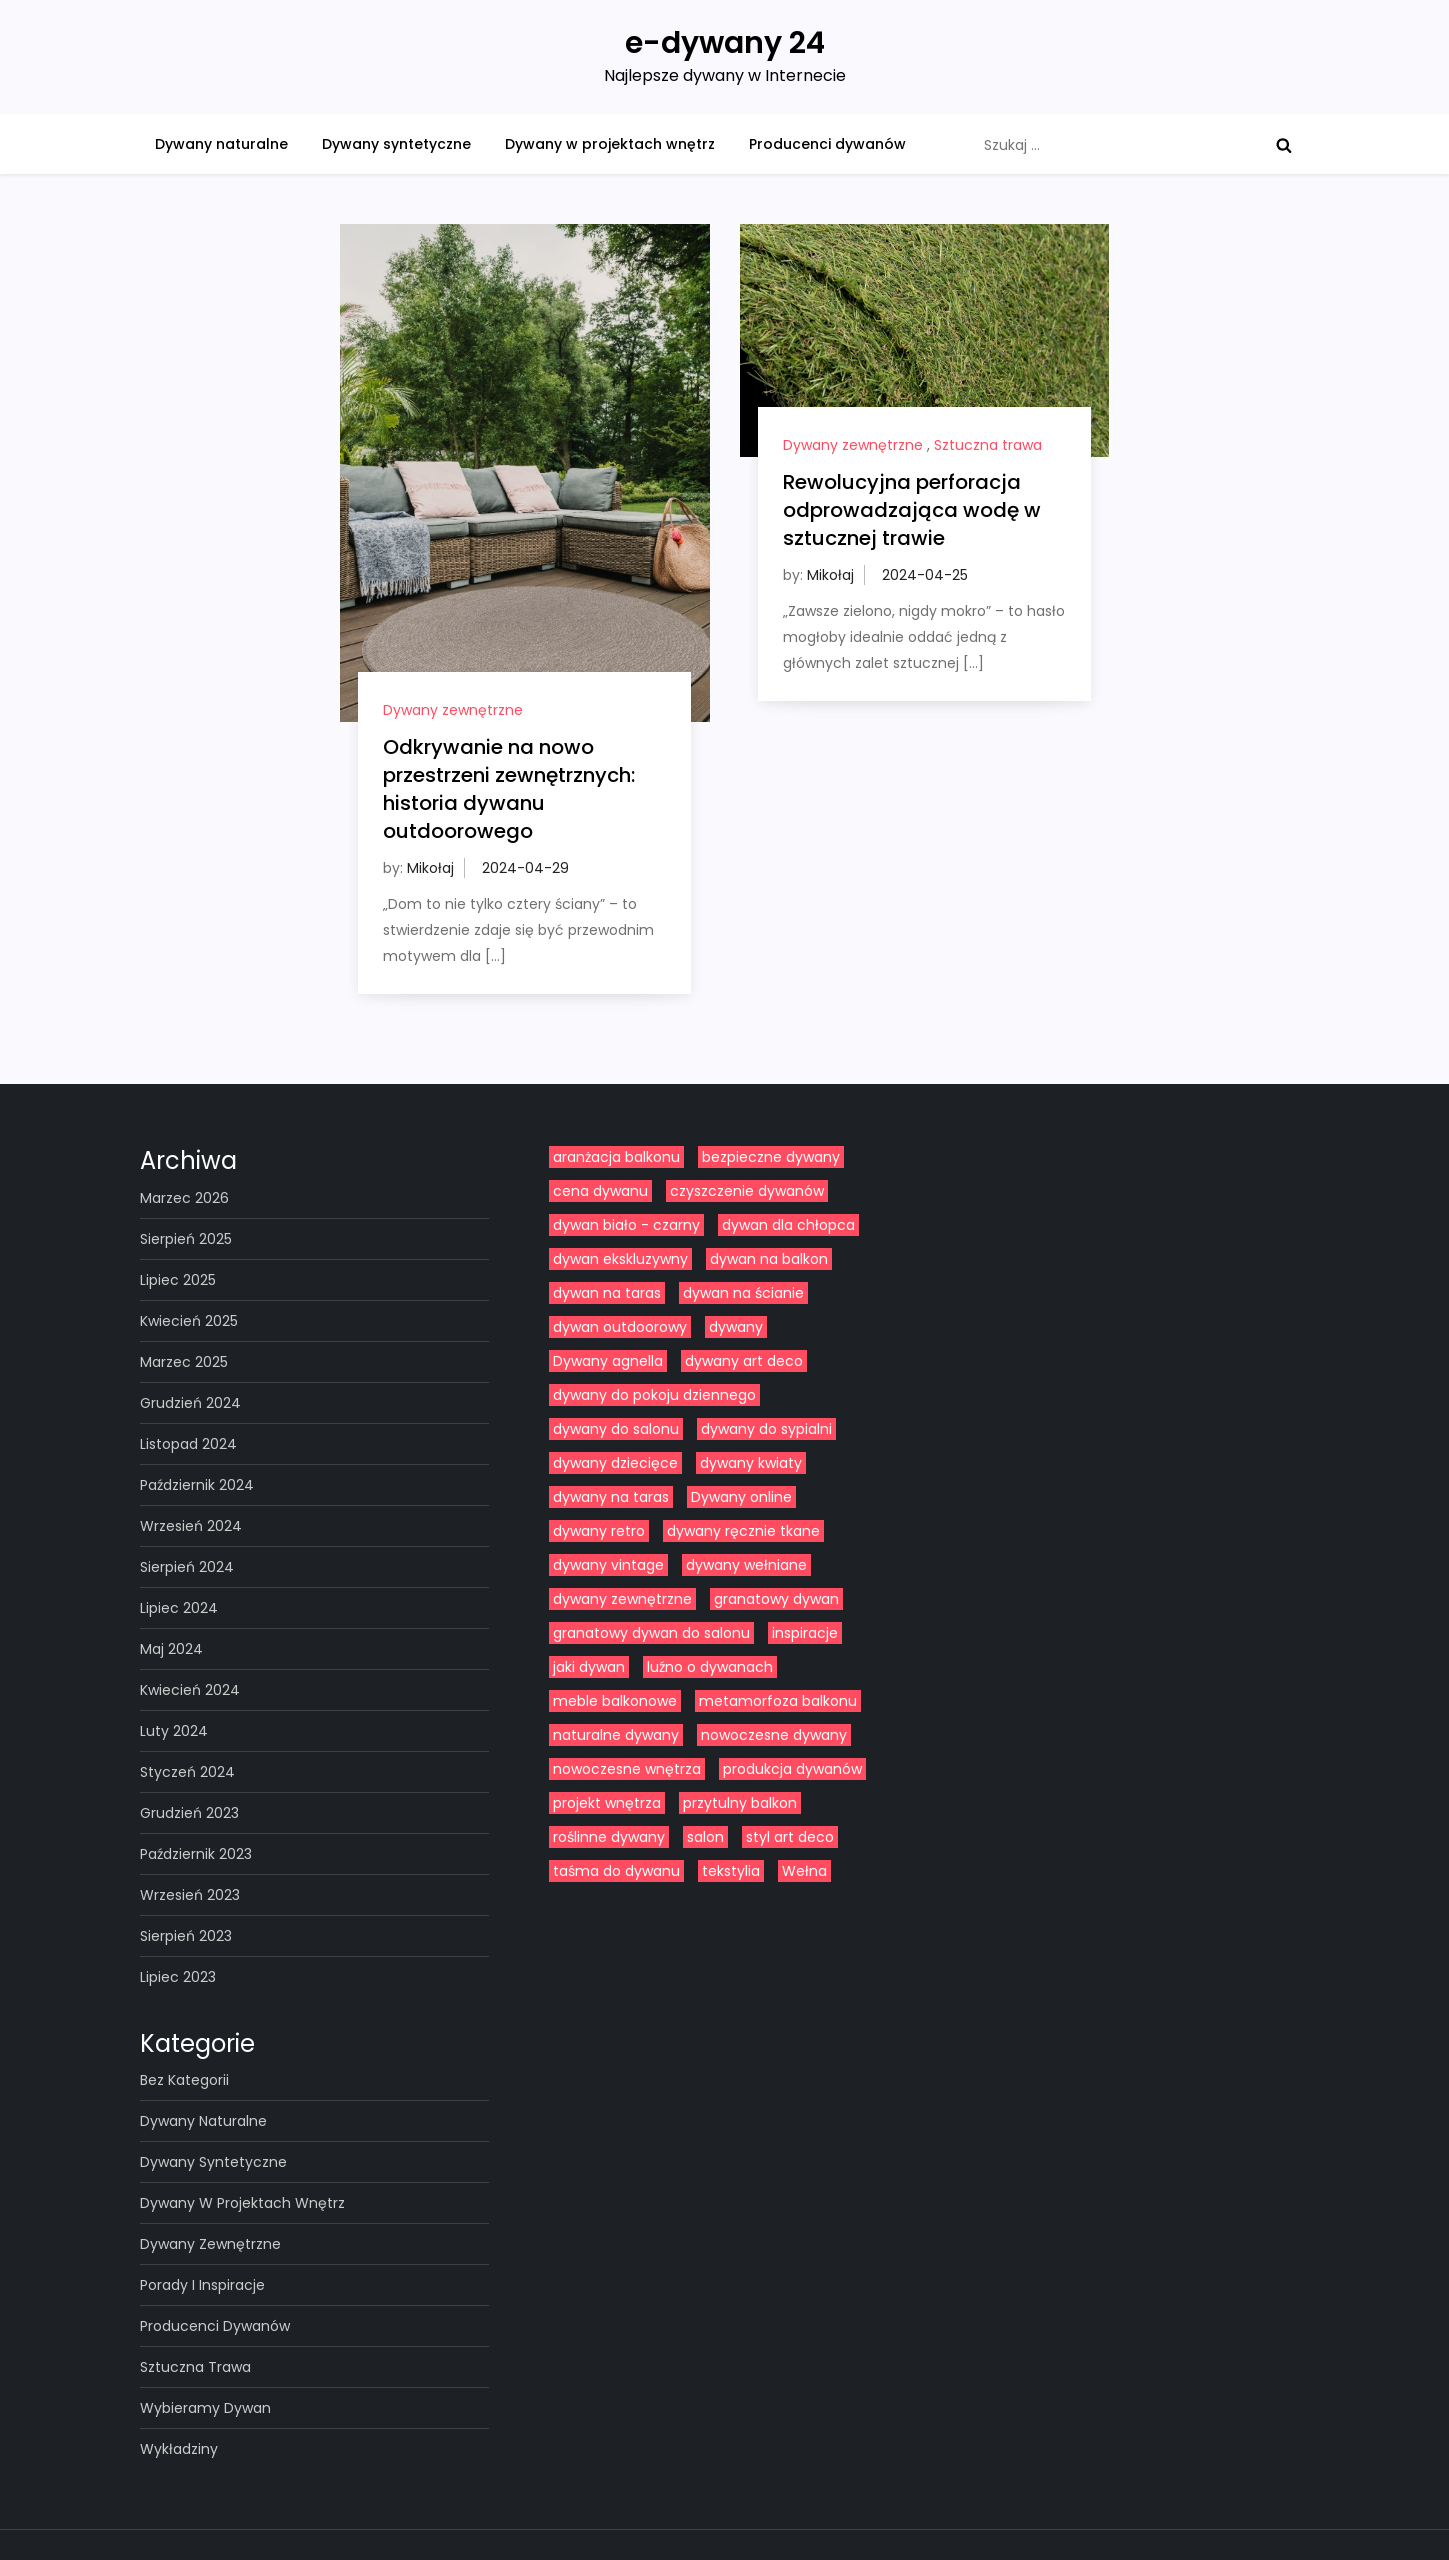  What do you see at coordinates (788, 1225) in the screenshot?
I see `dywan dla chłopca [dywan dla chłopca (1 element)]` at bounding box center [788, 1225].